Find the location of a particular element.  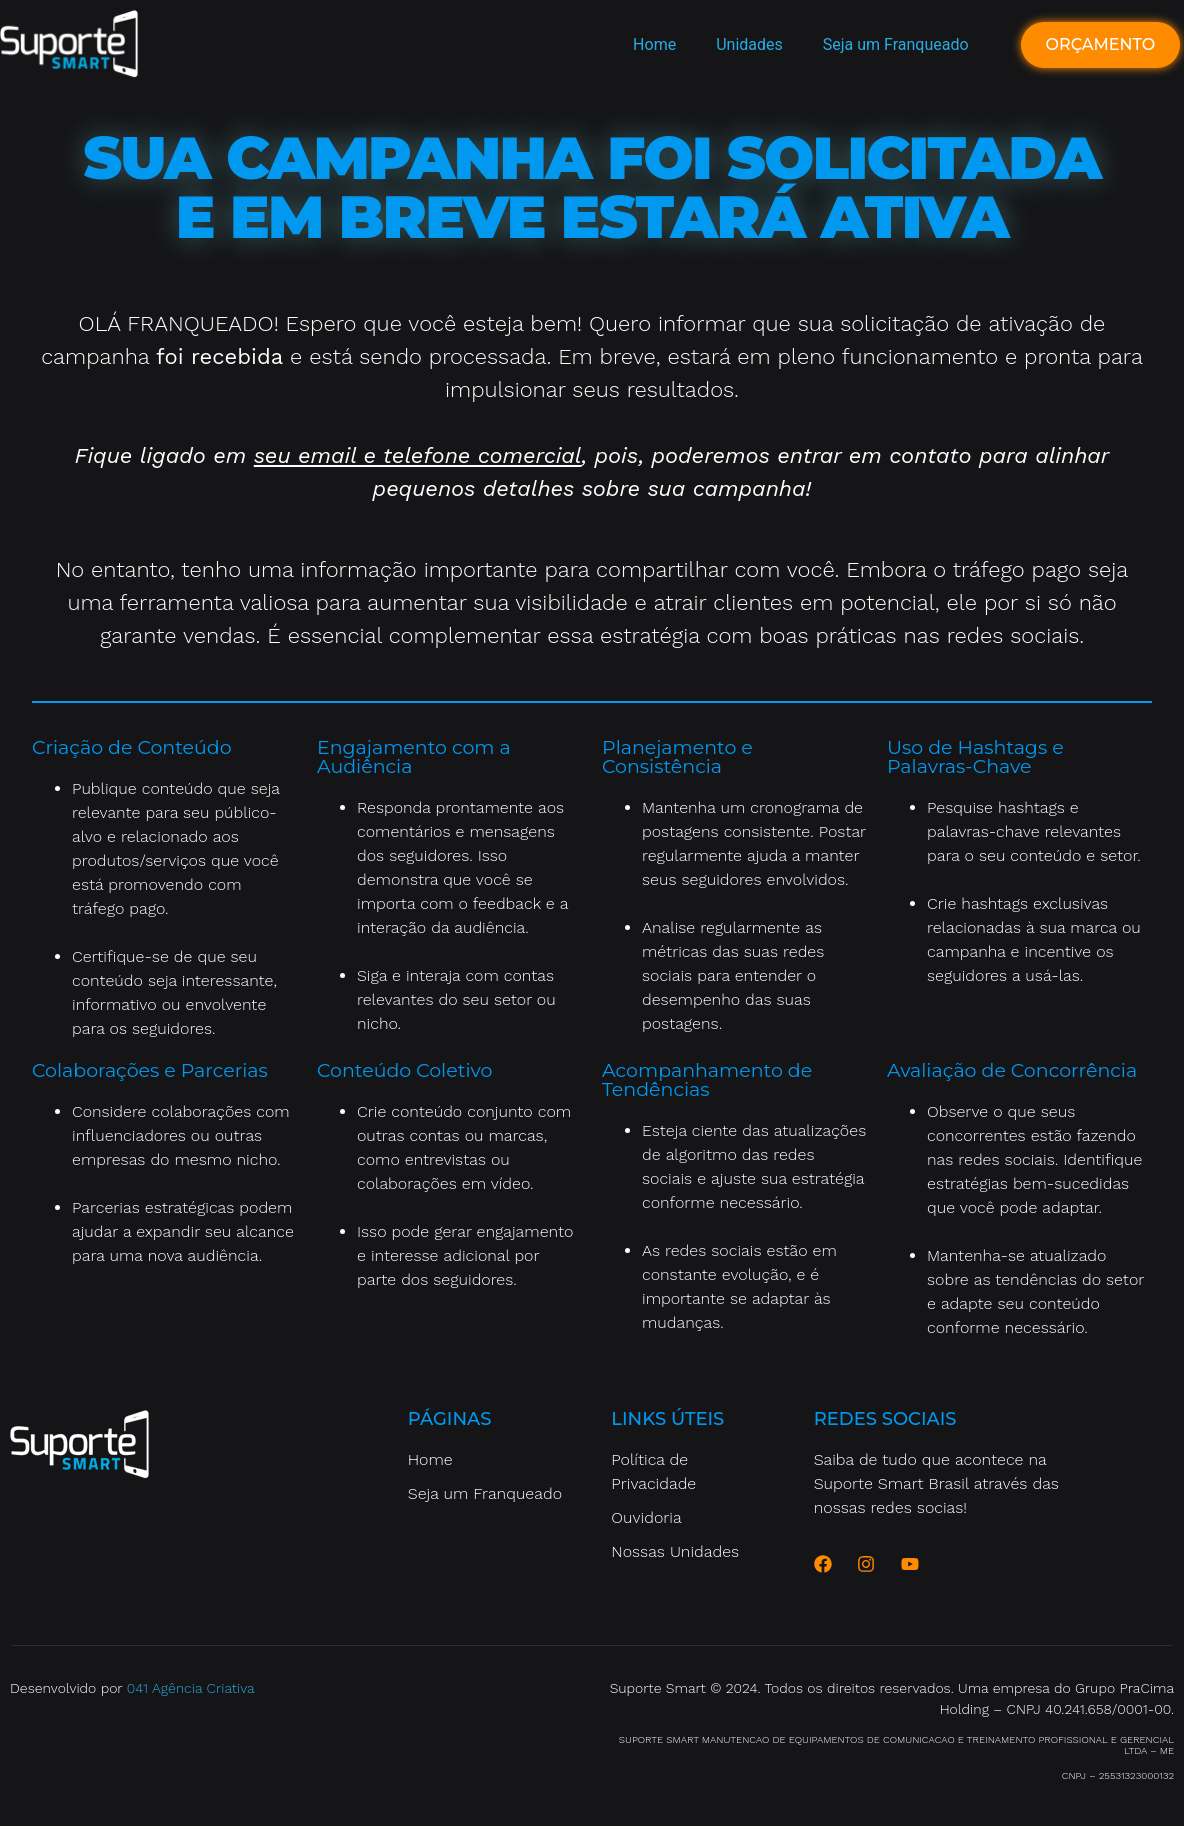

041 Agência Criativa is located at coordinates (191, 1688).